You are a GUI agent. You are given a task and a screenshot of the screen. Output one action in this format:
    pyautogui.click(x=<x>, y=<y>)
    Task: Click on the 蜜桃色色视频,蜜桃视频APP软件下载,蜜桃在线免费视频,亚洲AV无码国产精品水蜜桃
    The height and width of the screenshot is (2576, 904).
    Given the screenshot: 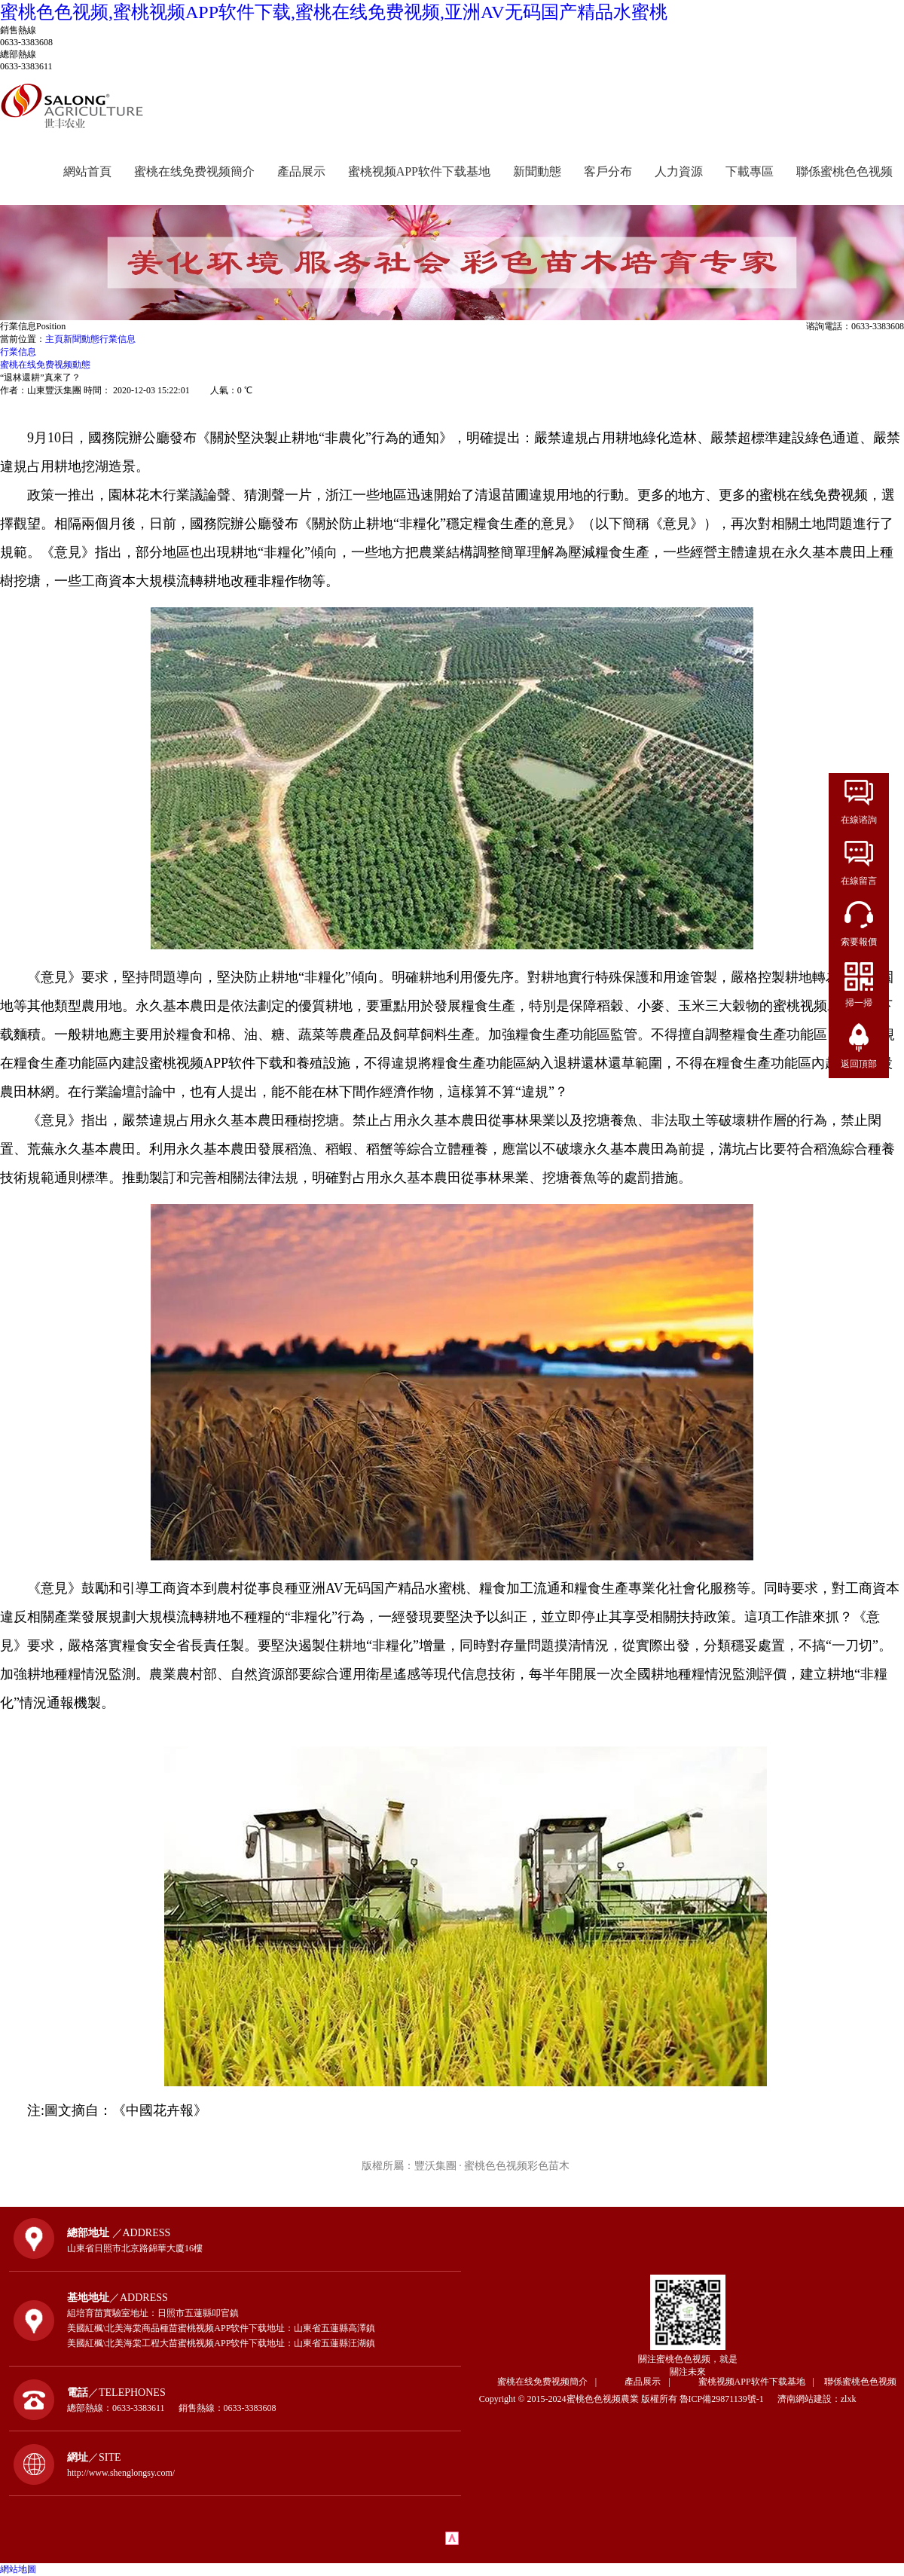 What is the action you would take?
    pyautogui.click(x=333, y=12)
    